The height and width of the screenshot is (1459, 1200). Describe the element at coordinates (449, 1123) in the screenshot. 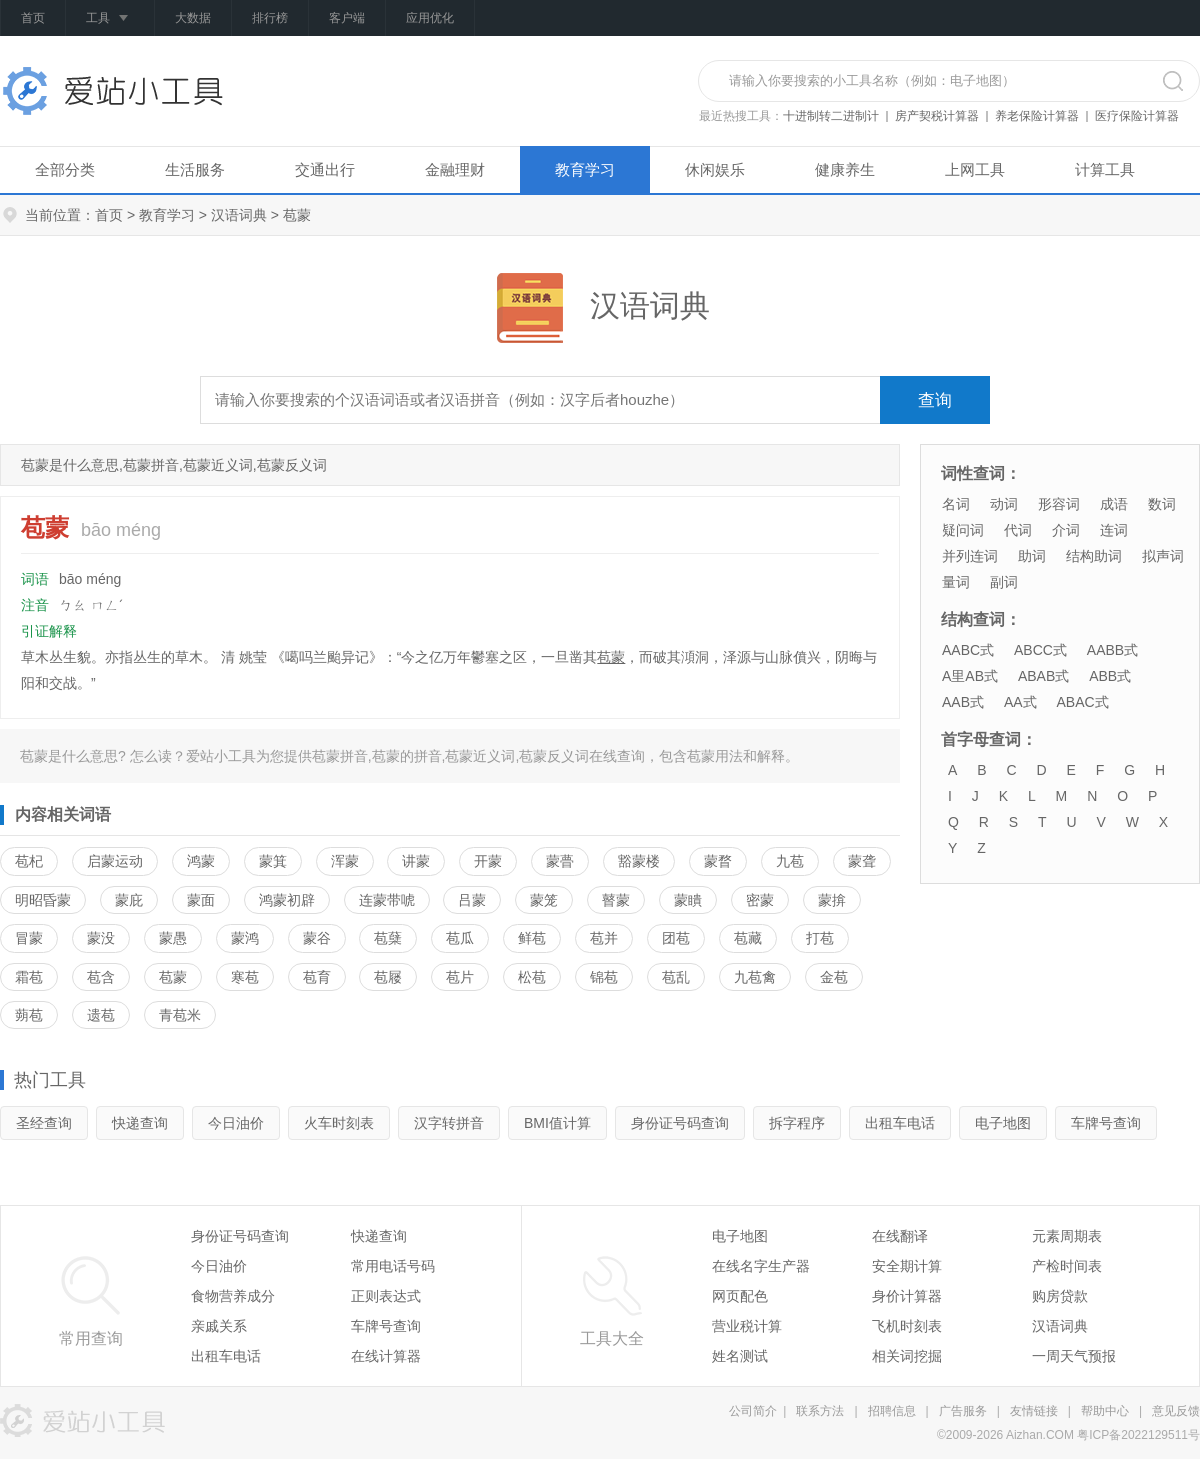

I see `汉字转拼音` at that location.